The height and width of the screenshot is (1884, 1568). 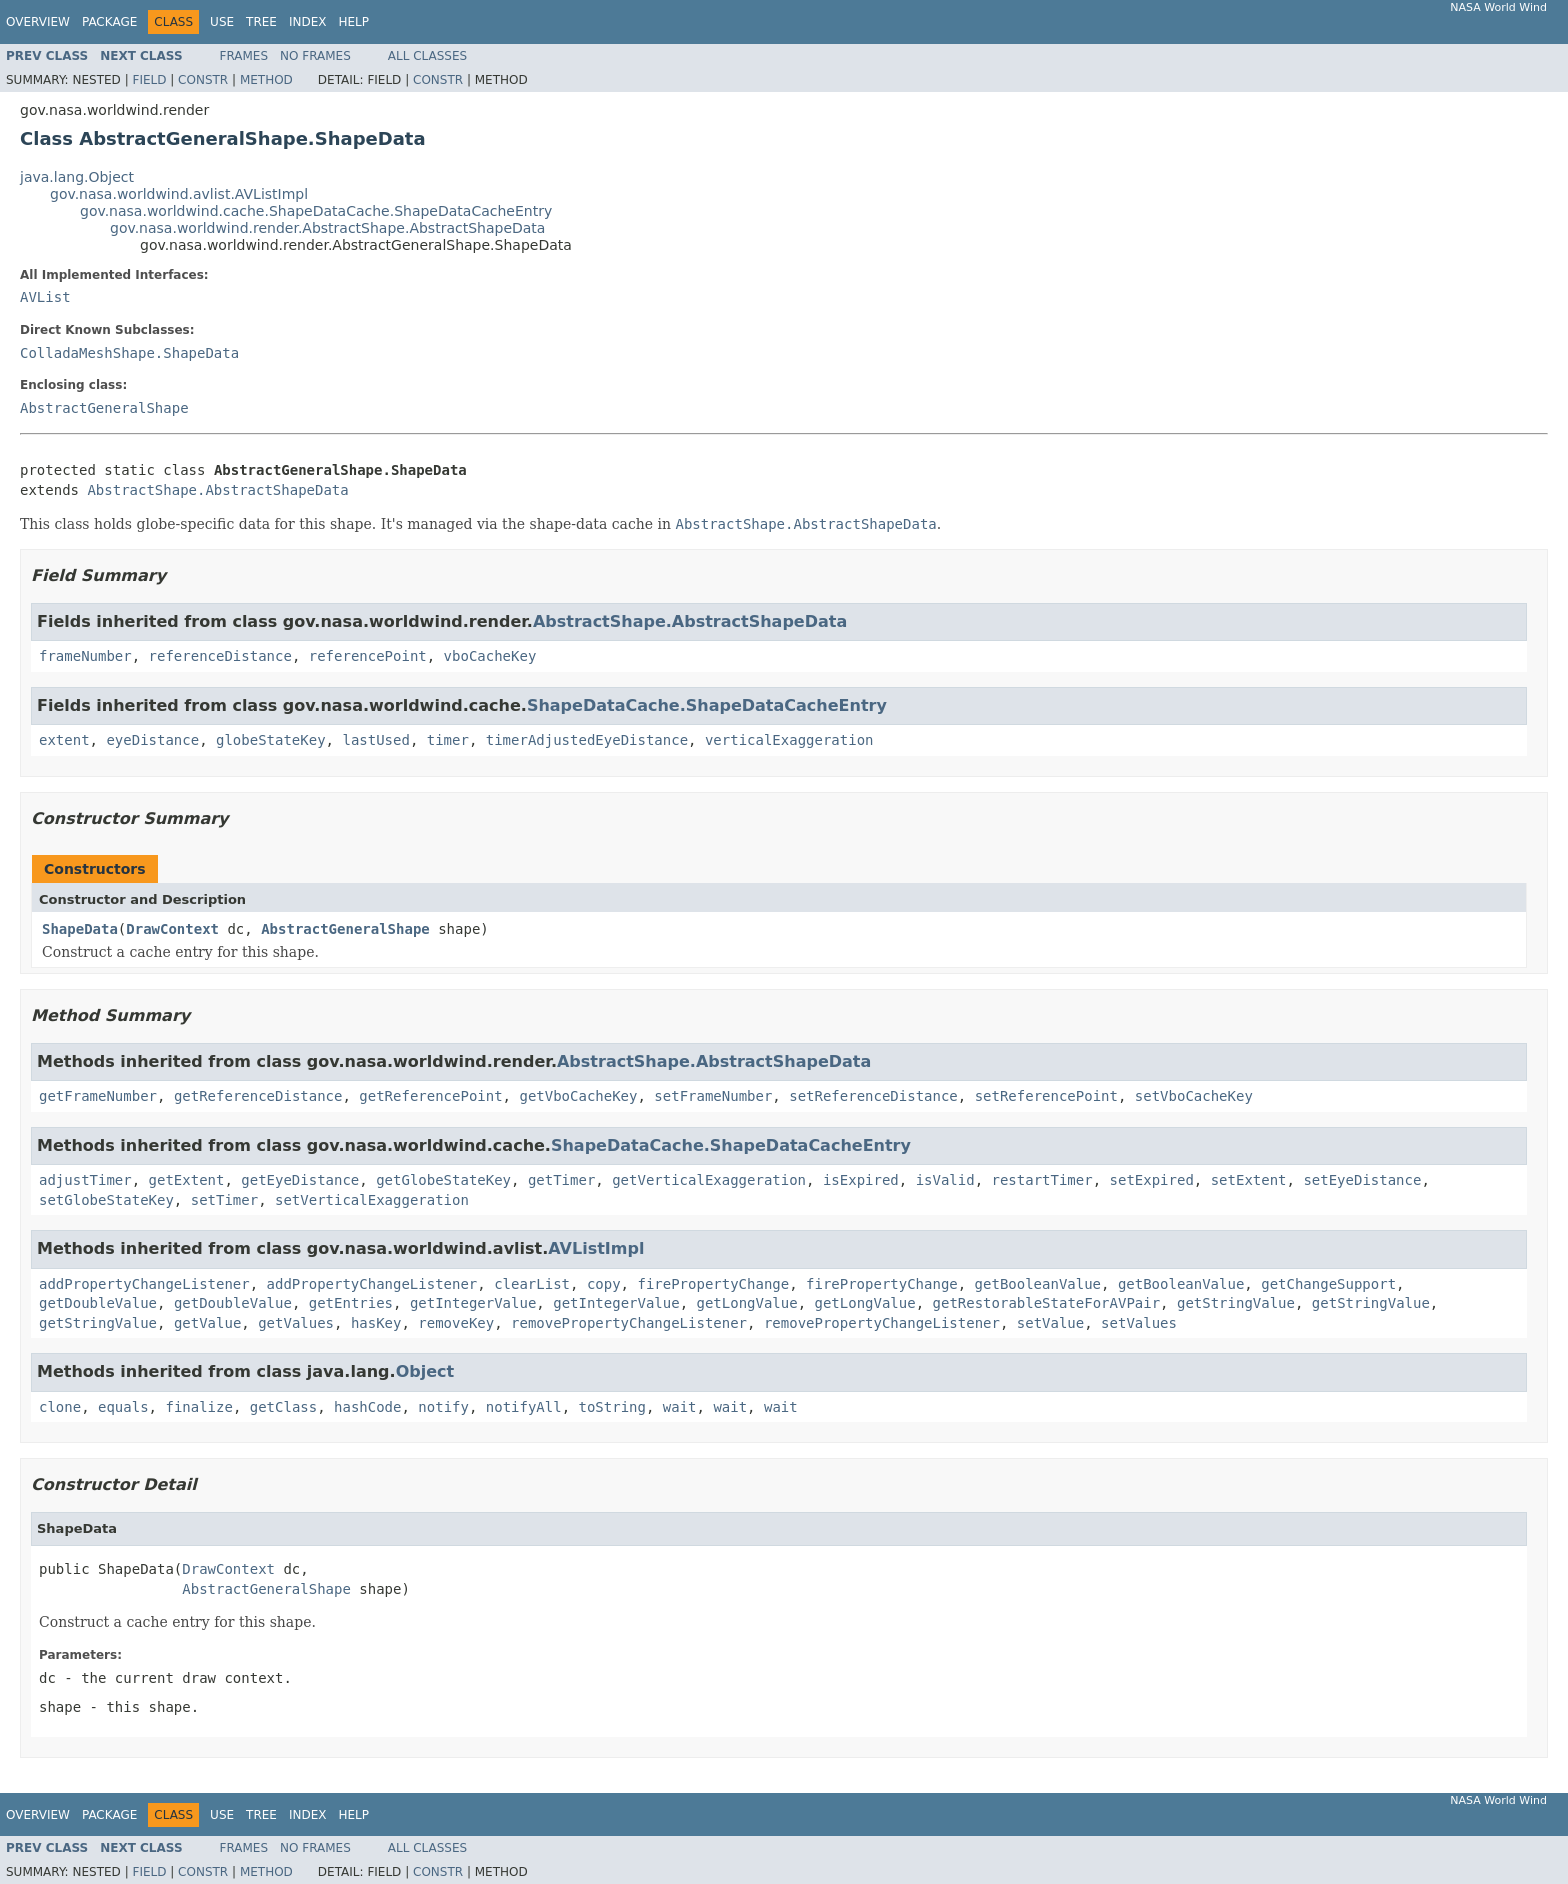 I want to click on Constr, so click(x=203, y=80).